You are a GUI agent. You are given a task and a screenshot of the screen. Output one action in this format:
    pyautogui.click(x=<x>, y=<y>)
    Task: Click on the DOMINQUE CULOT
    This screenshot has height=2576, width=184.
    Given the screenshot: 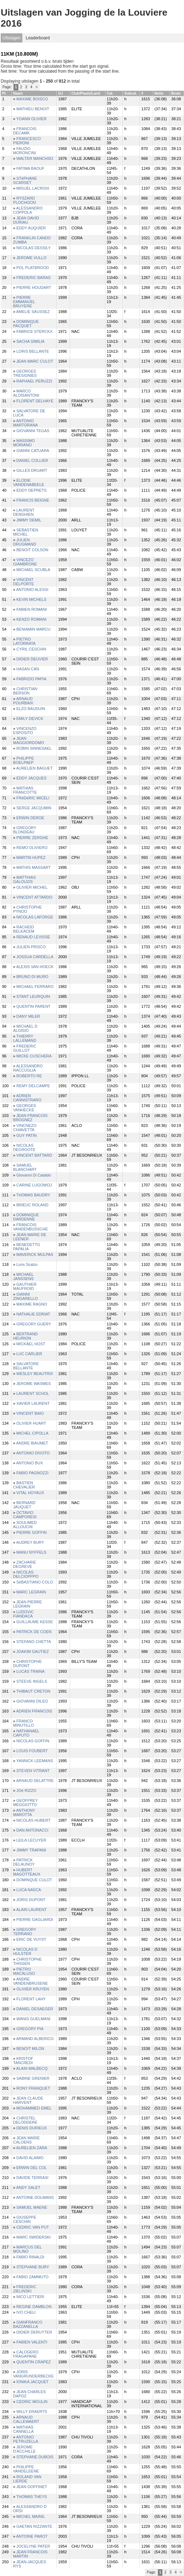 What is the action you would take?
    pyautogui.click(x=34, y=1880)
    